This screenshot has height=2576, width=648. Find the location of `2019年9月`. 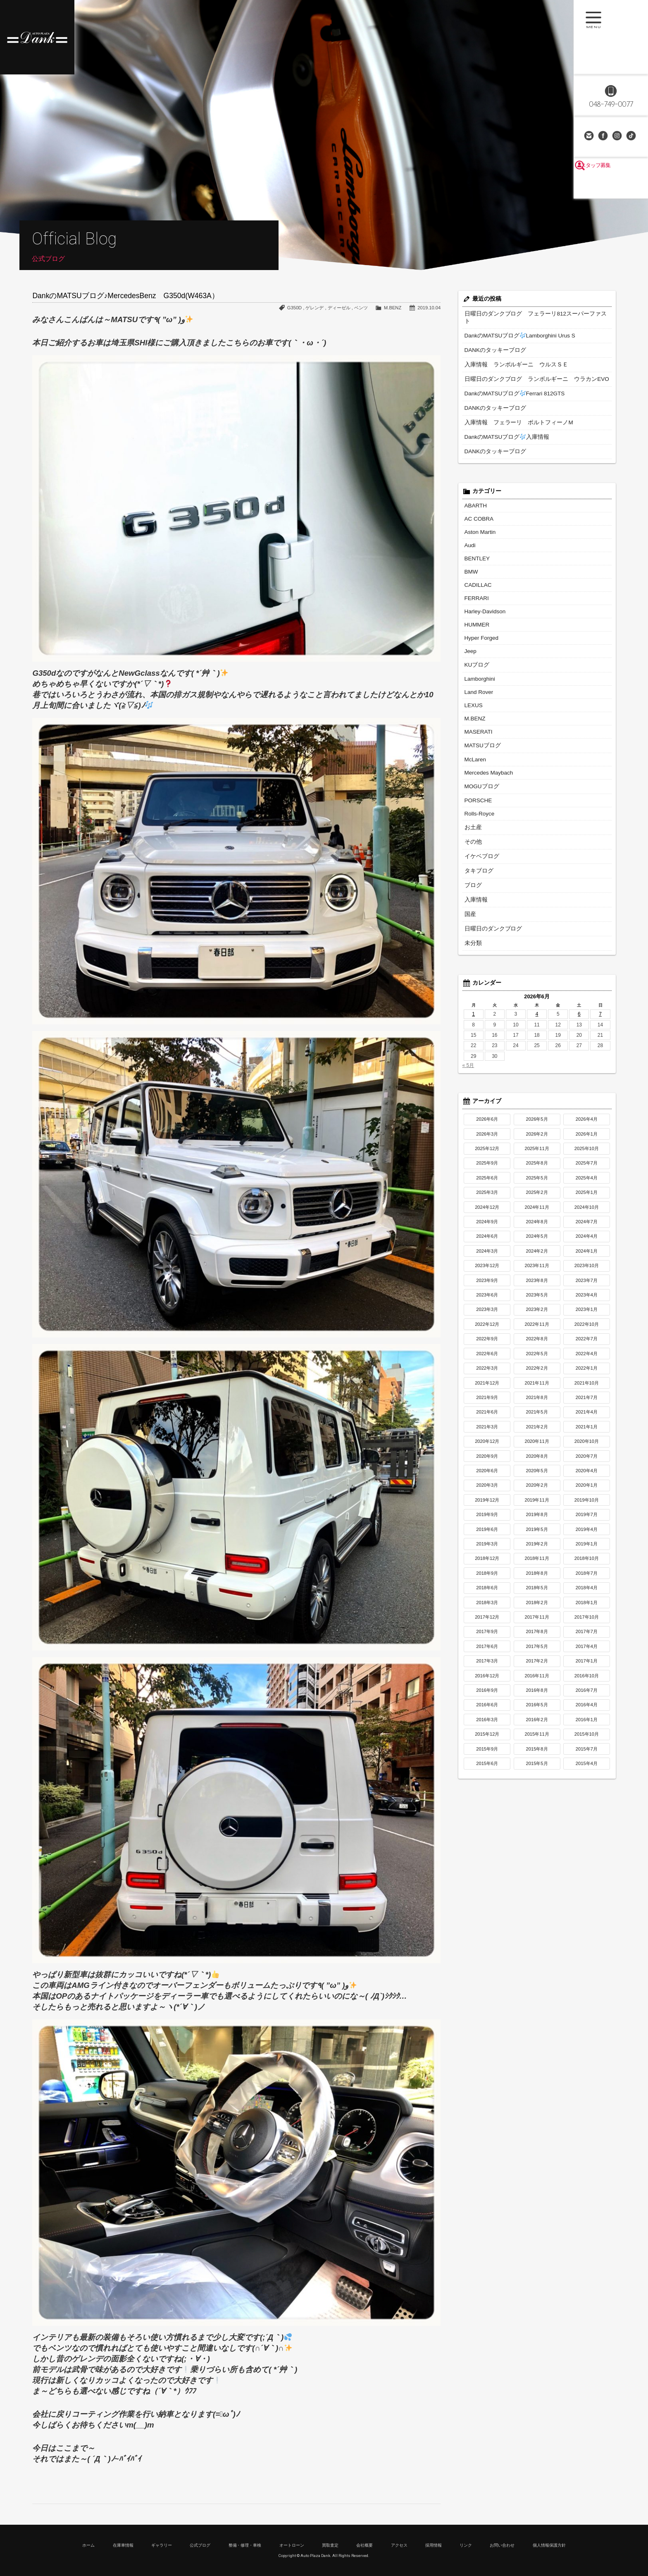

2019年9月 is located at coordinates (487, 1489).